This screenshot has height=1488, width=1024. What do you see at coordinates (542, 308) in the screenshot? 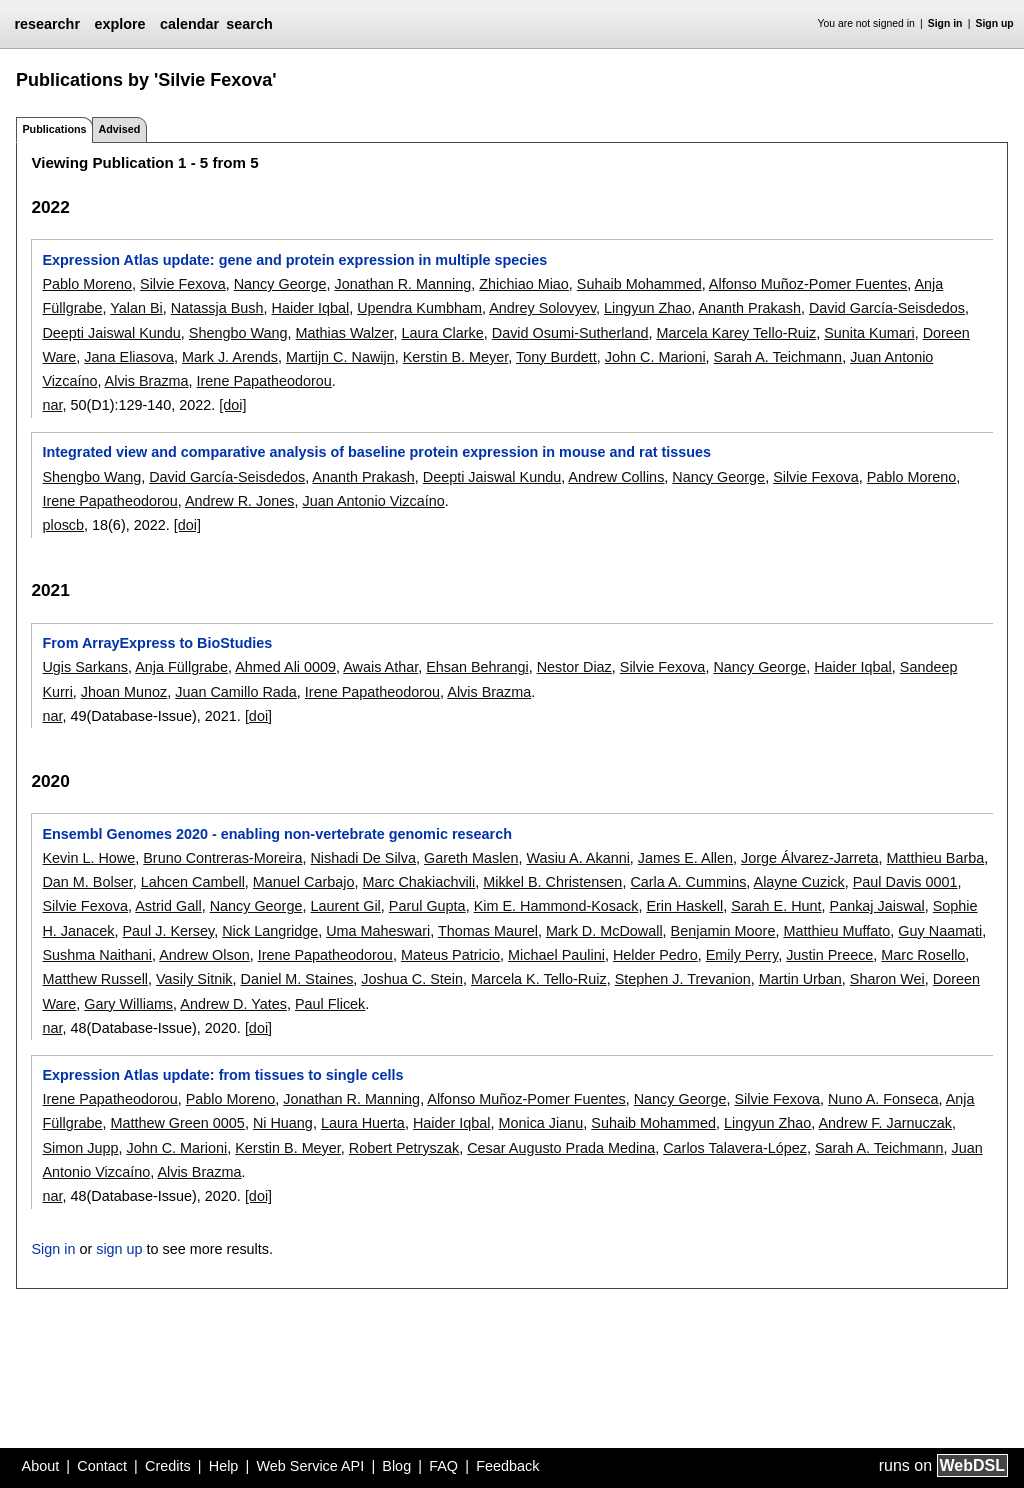
I see `Andrey Solovyev` at bounding box center [542, 308].